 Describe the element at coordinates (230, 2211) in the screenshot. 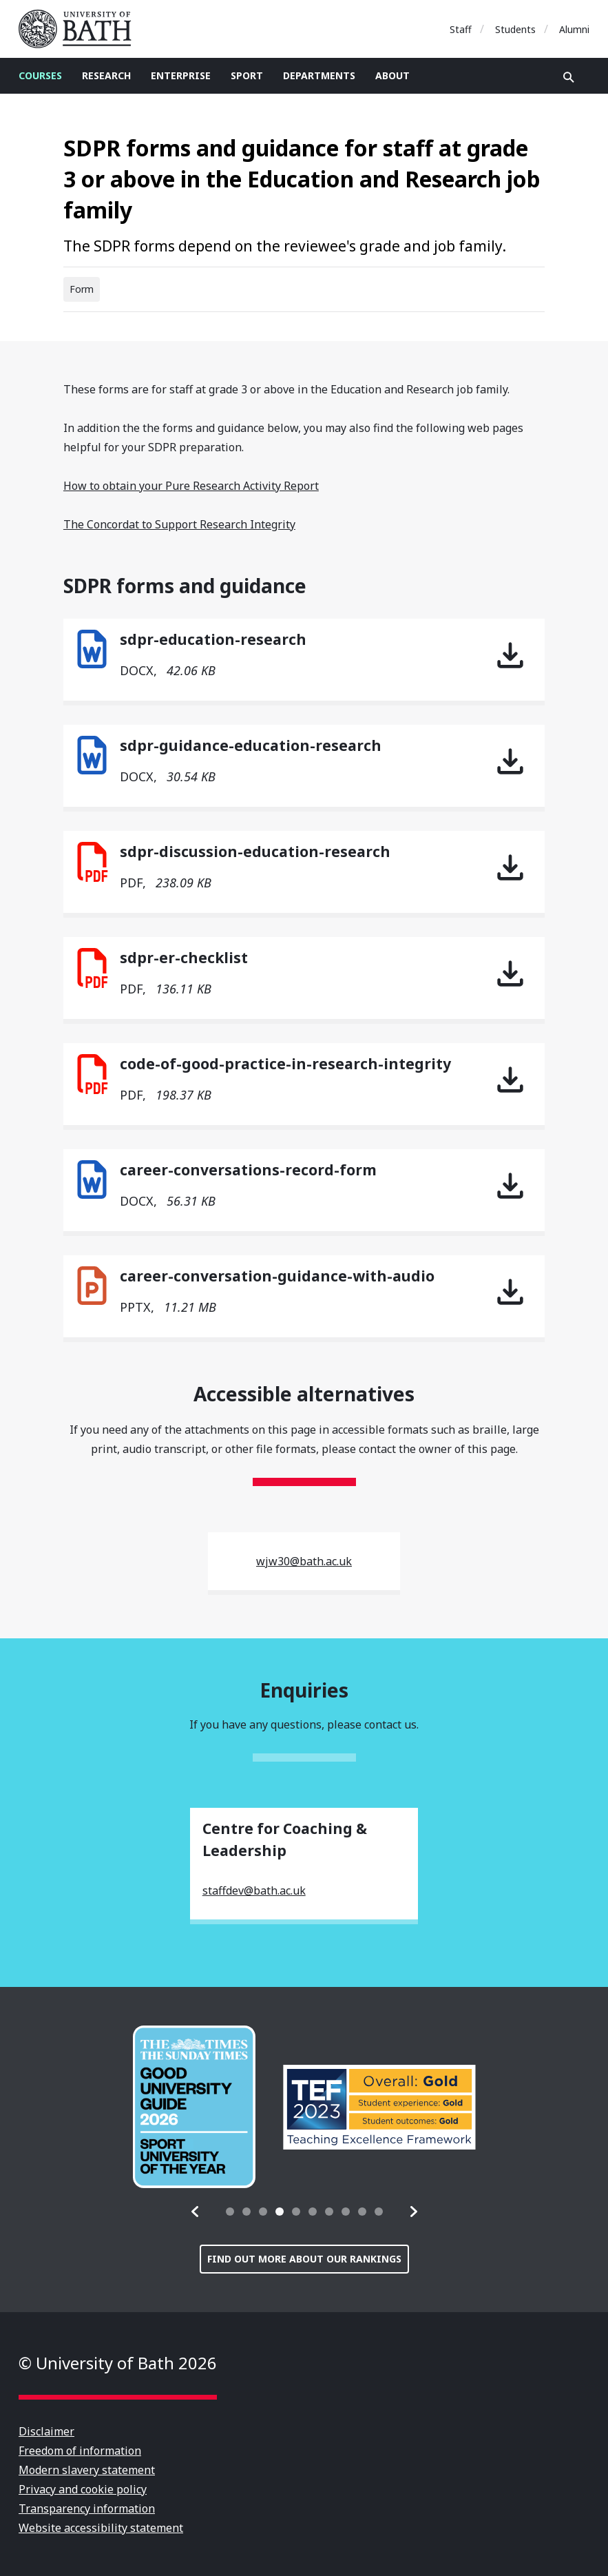

I see `[tab]` at that location.